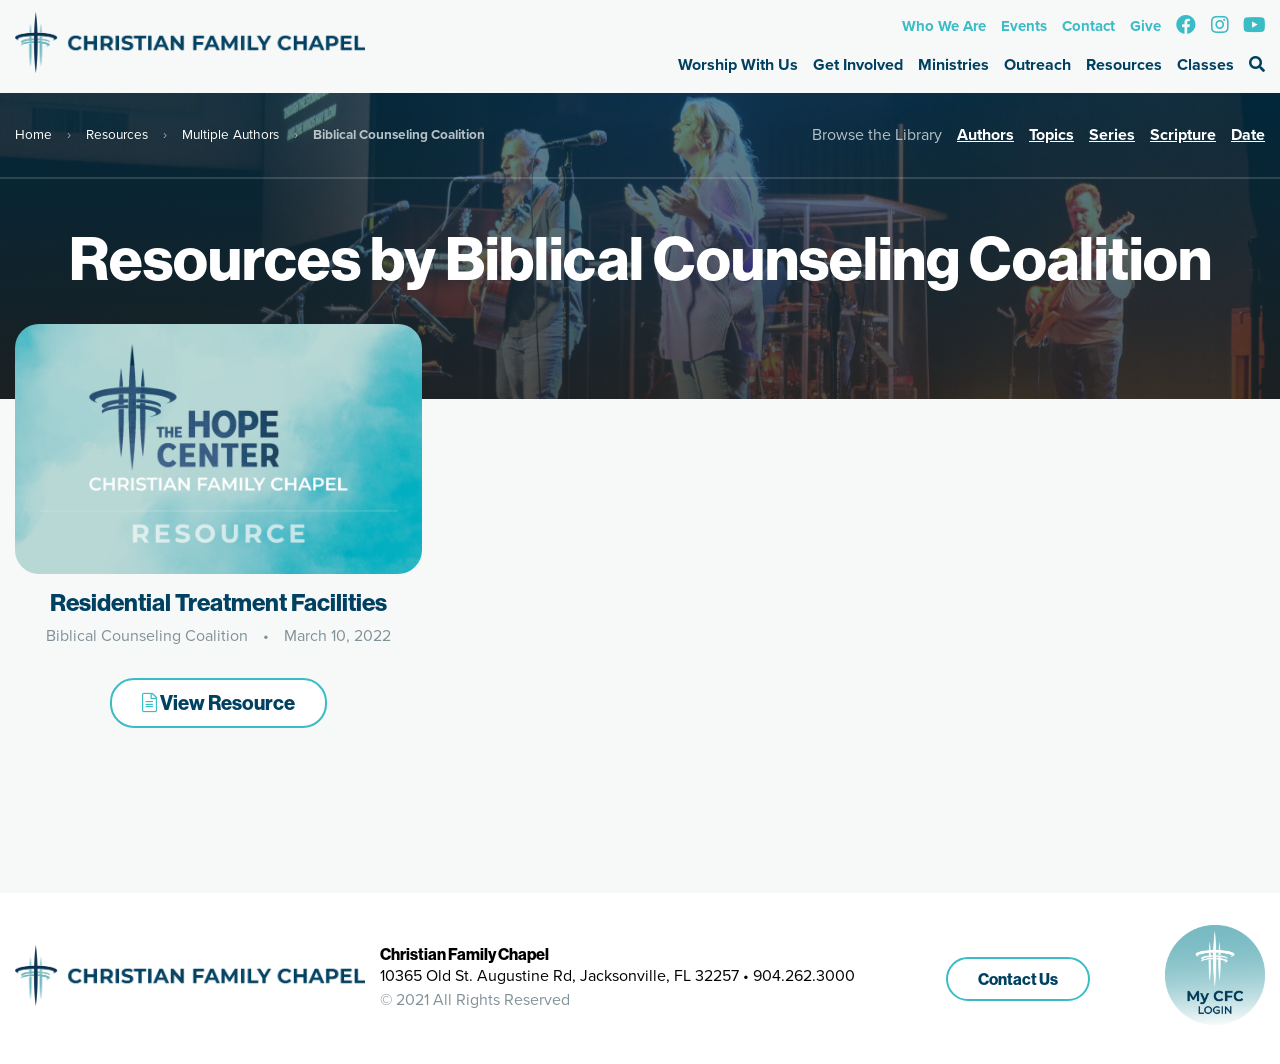 The height and width of the screenshot is (1064, 1280). What do you see at coordinates (1037, 64) in the screenshot?
I see `Outreach` at bounding box center [1037, 64].